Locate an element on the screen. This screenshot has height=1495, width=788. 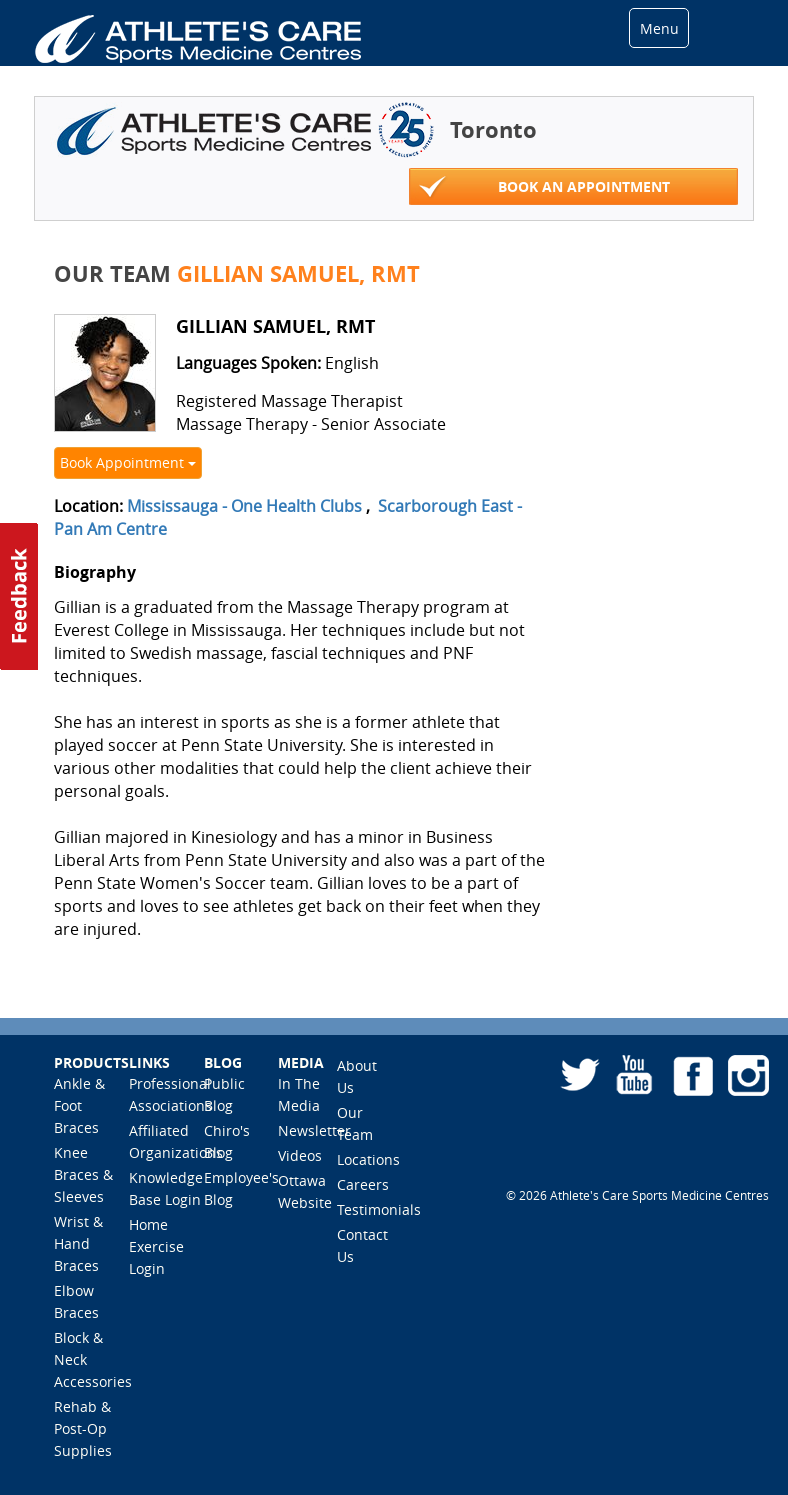
Testimonials is located at coordinates (379, 1209).